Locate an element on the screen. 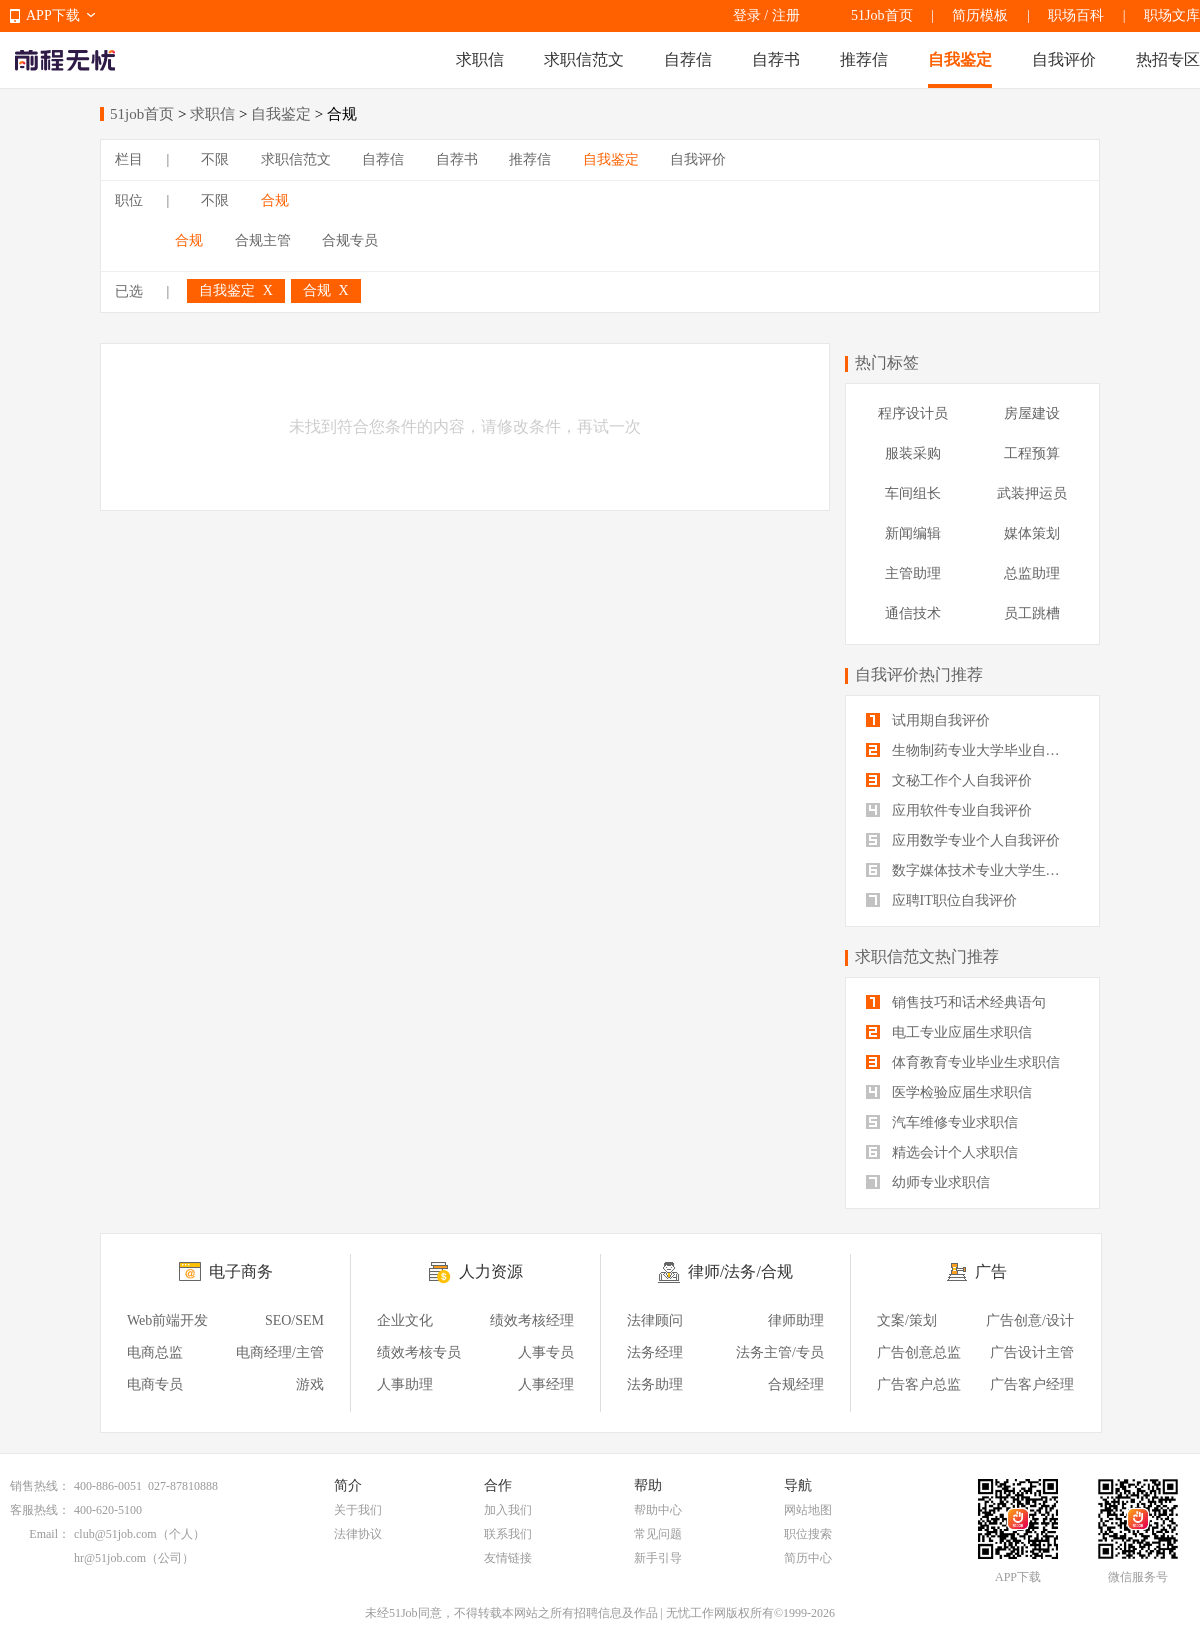 This screenshot has height=1645, width=1200. 求职信范文 is located at coordinates (584, 59).